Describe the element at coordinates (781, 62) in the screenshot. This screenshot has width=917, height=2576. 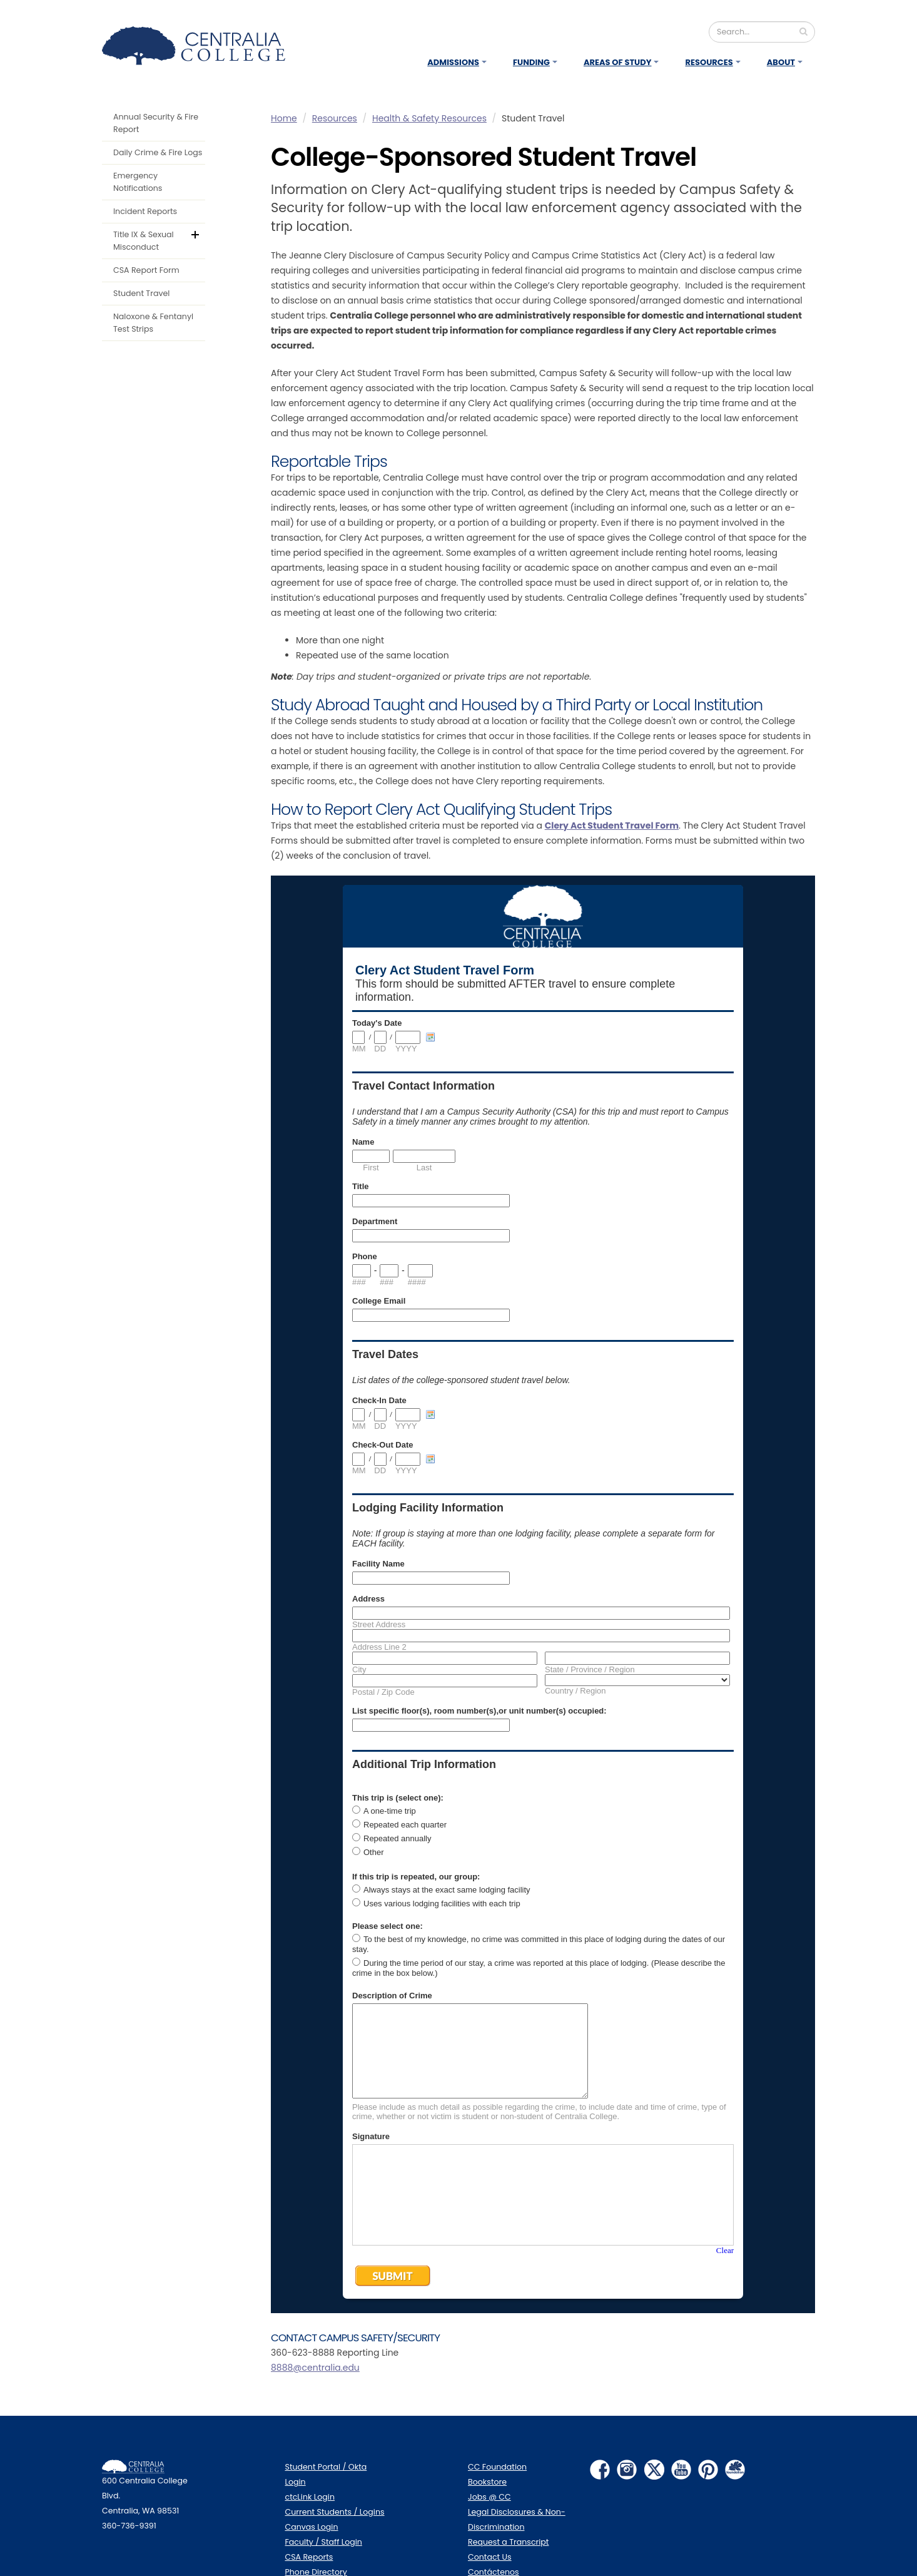
I see `About` at that location.